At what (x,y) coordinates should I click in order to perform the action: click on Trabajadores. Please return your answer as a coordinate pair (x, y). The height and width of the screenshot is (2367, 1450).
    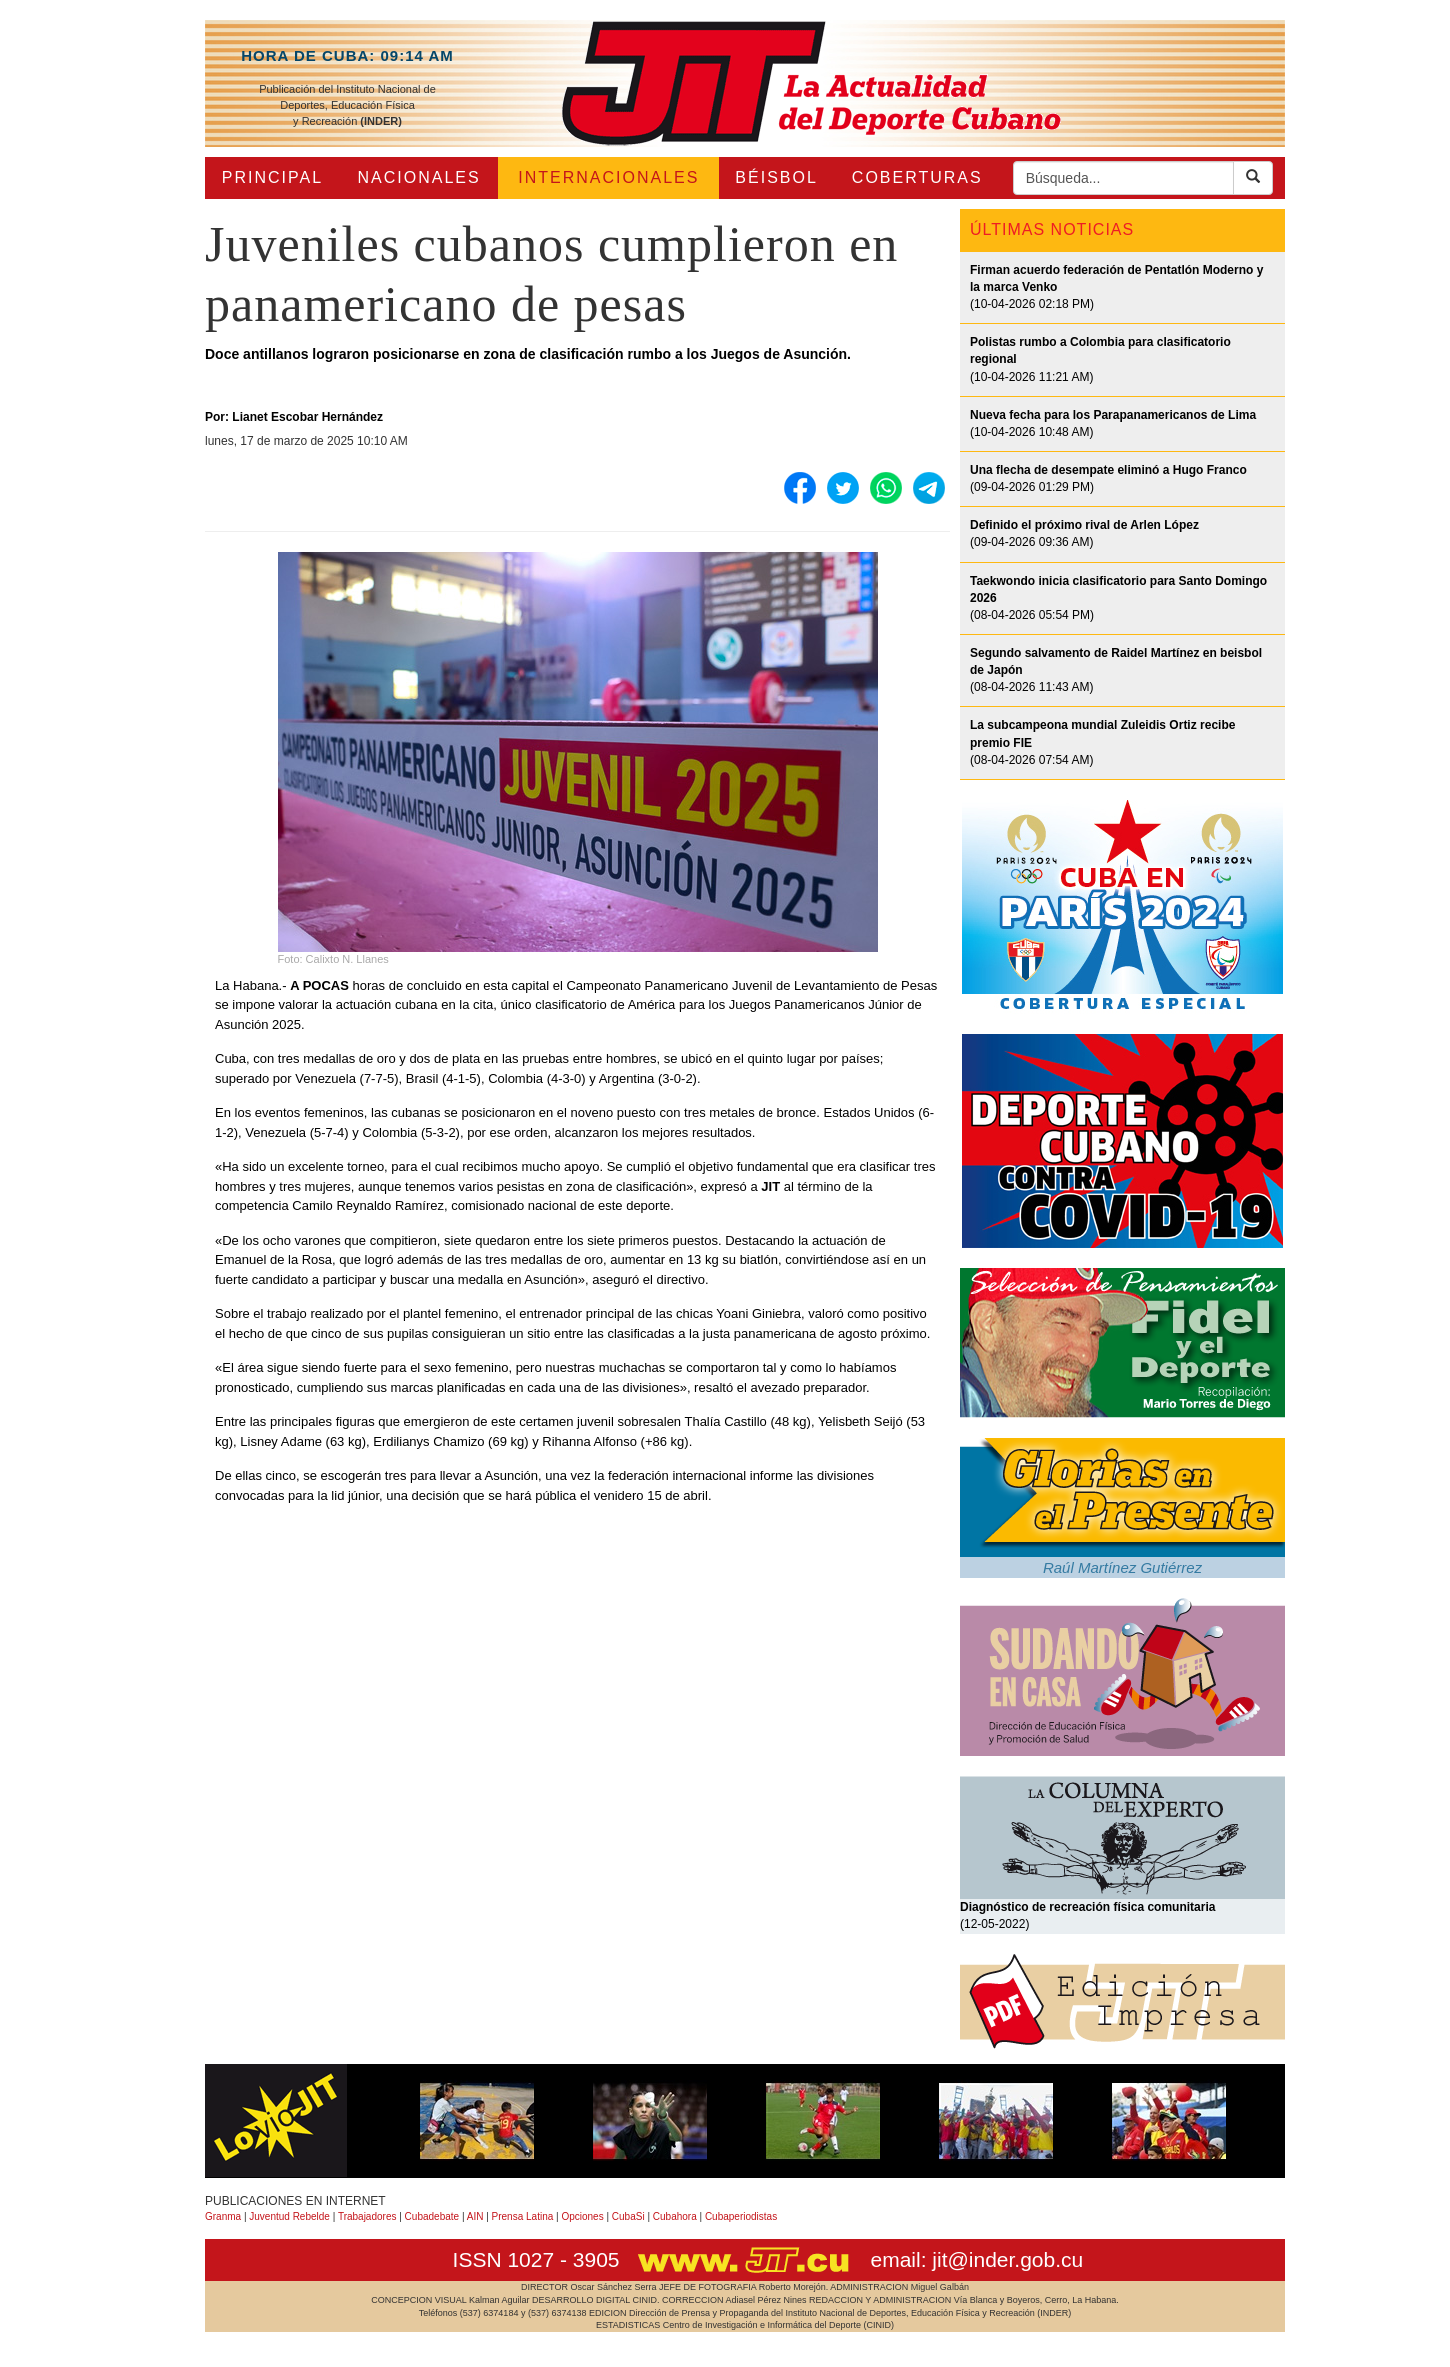
    Looking at the image, I should click on (367, 2216).